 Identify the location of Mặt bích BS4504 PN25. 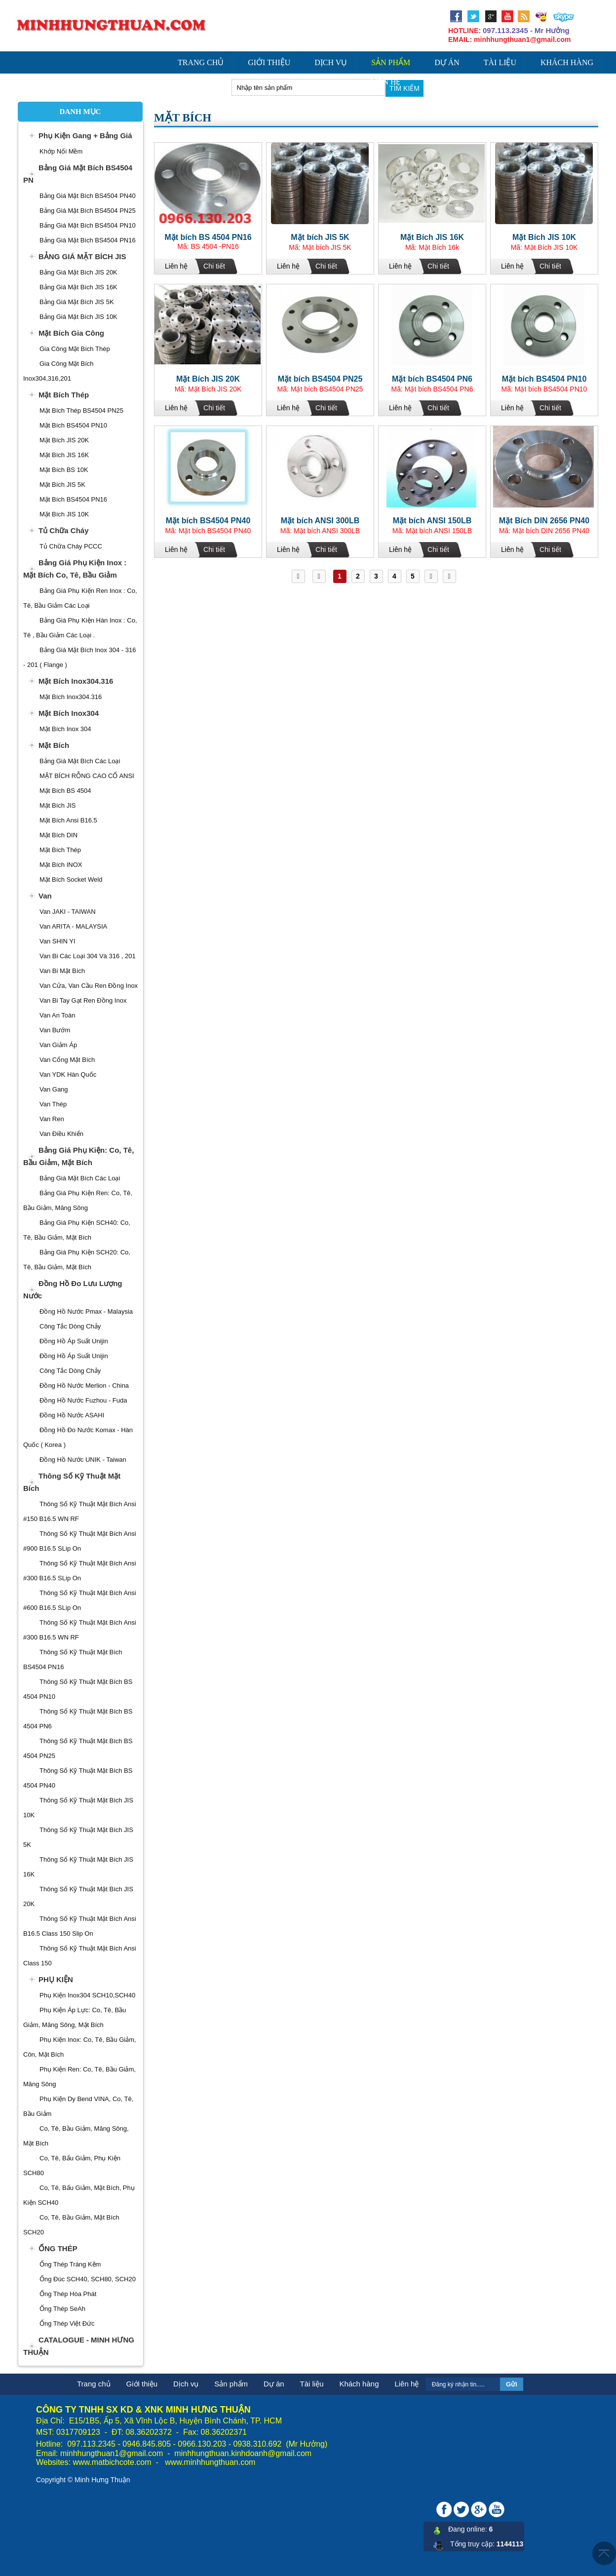
(320, 379).